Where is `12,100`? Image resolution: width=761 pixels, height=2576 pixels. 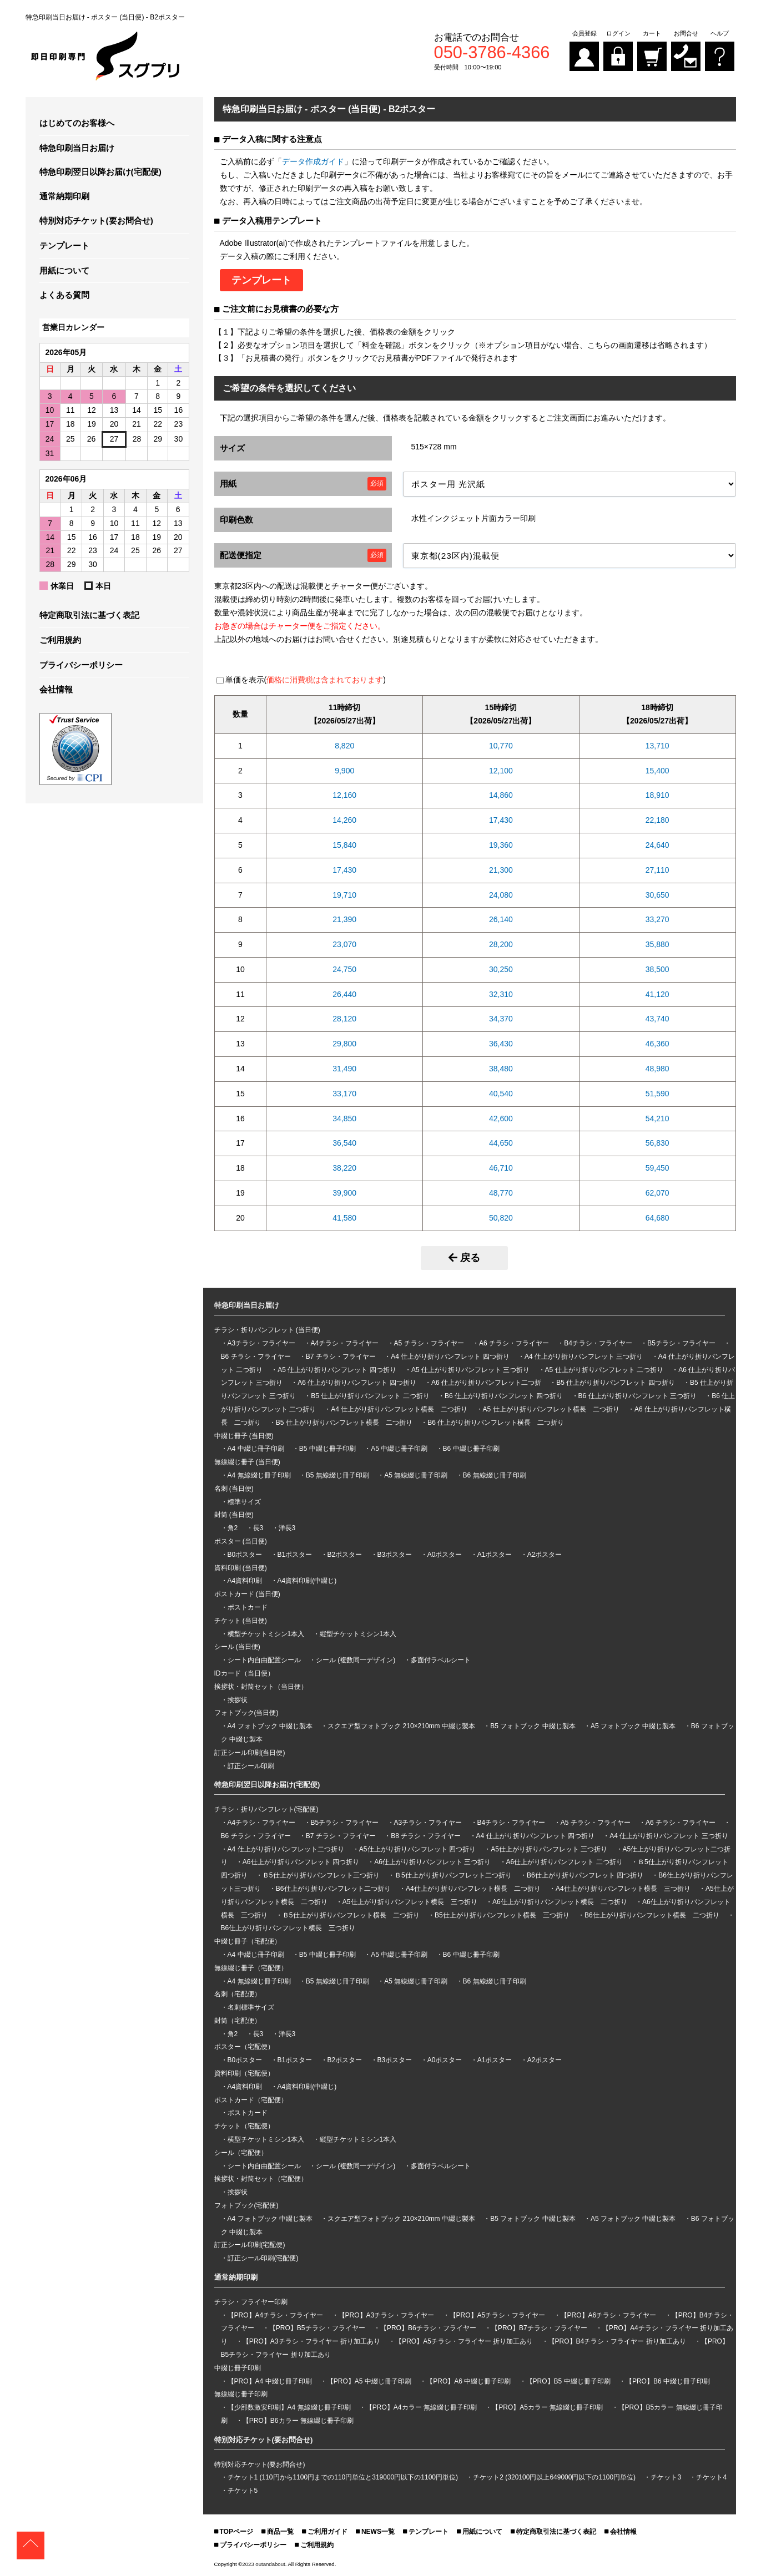
12,100 is located at coordinates (501, 770).